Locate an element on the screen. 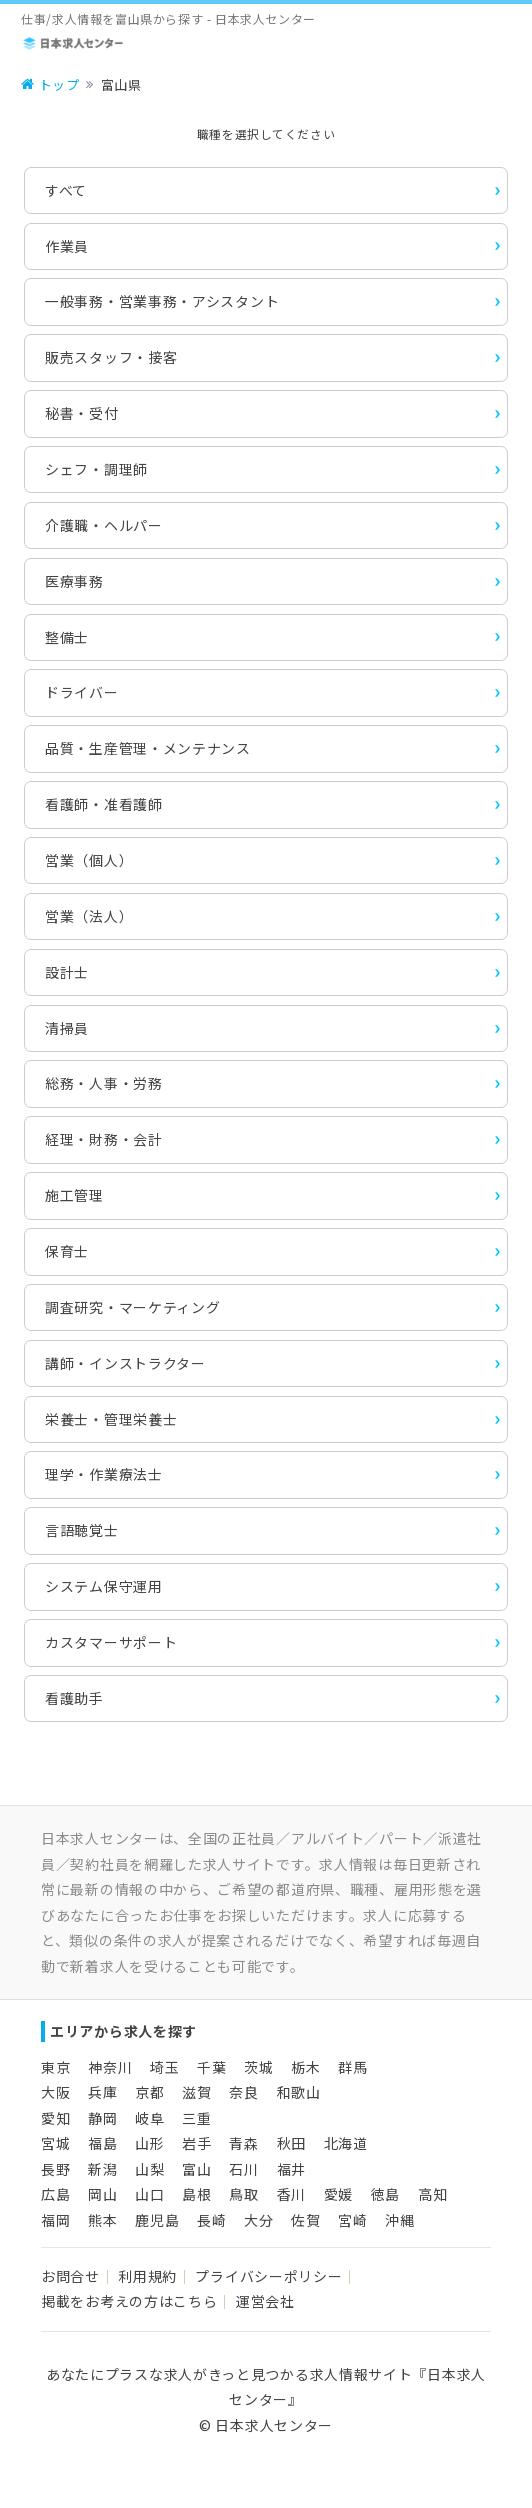 Image resolution: width=532 pixels, height=2508 pixels. 山口 is located at coordinates (149, 2194).